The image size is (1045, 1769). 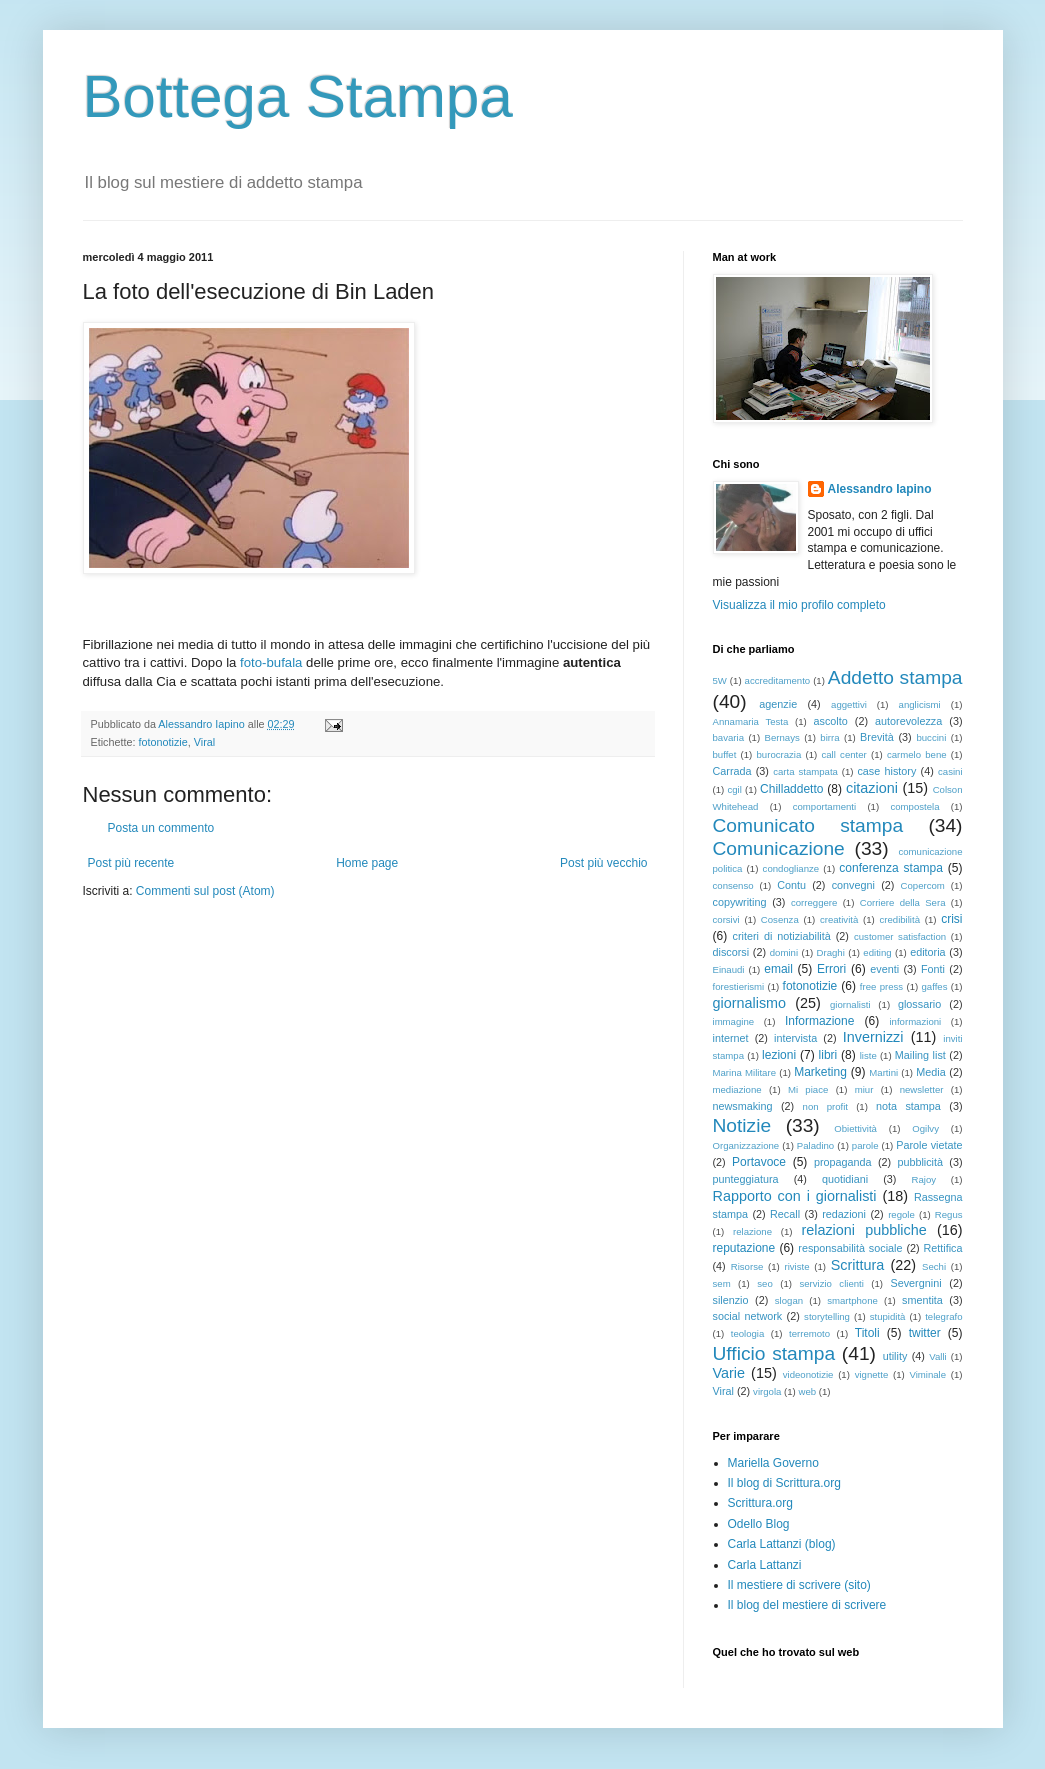 I want to click on Mi piace, so click(x=808, y=1089).